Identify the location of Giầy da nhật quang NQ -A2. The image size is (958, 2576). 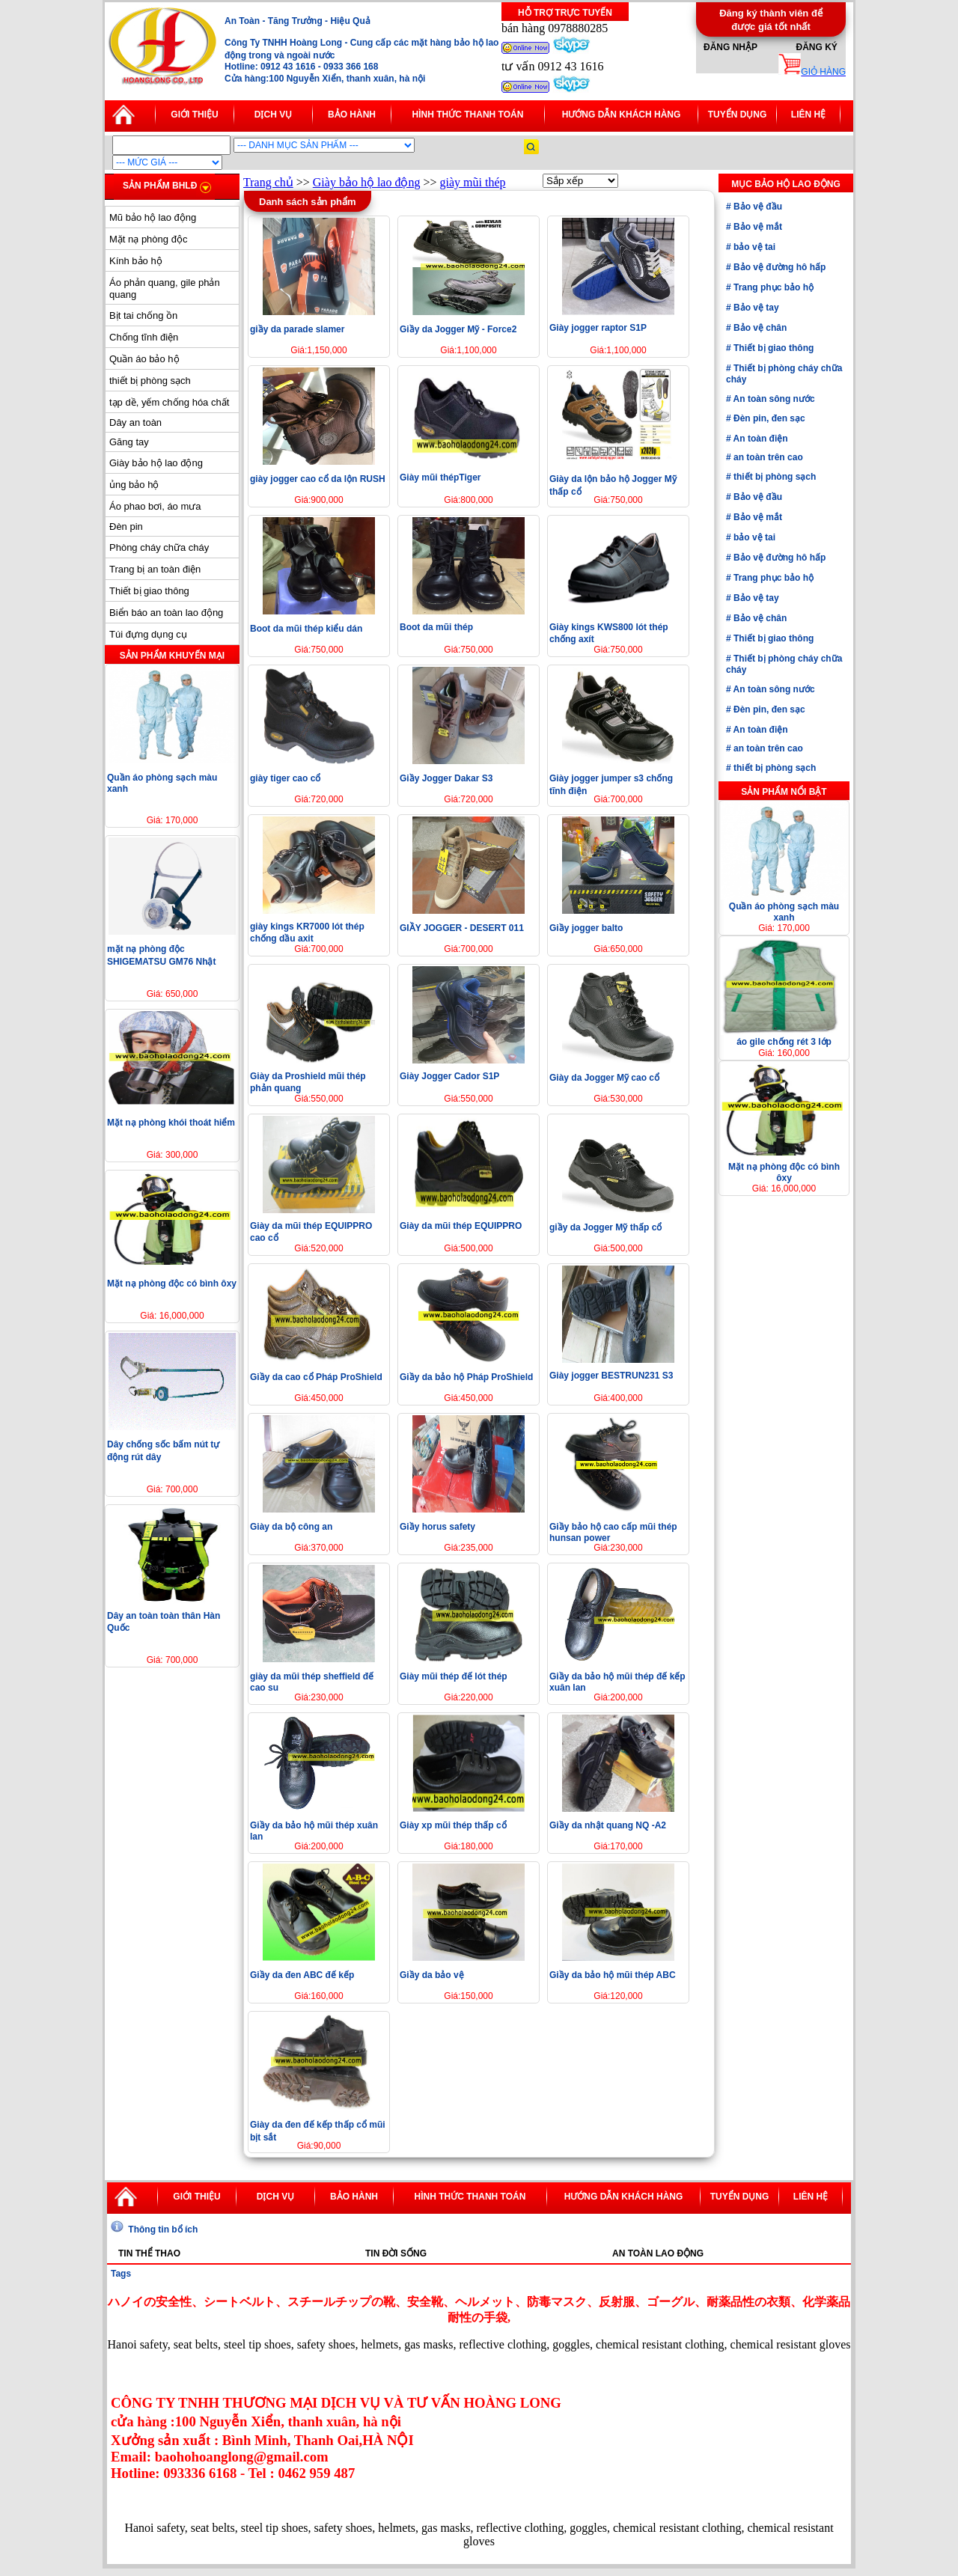
(607, 1825).